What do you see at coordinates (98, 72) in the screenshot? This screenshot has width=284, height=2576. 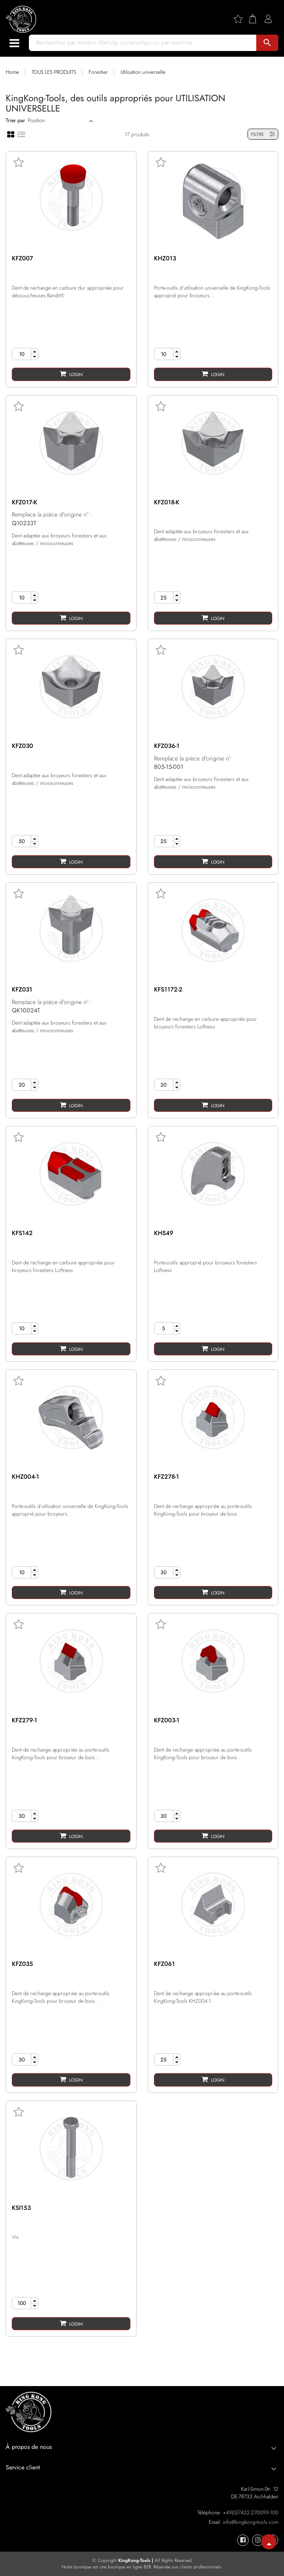 I see `Forestier` at bounding box center [98, 72].